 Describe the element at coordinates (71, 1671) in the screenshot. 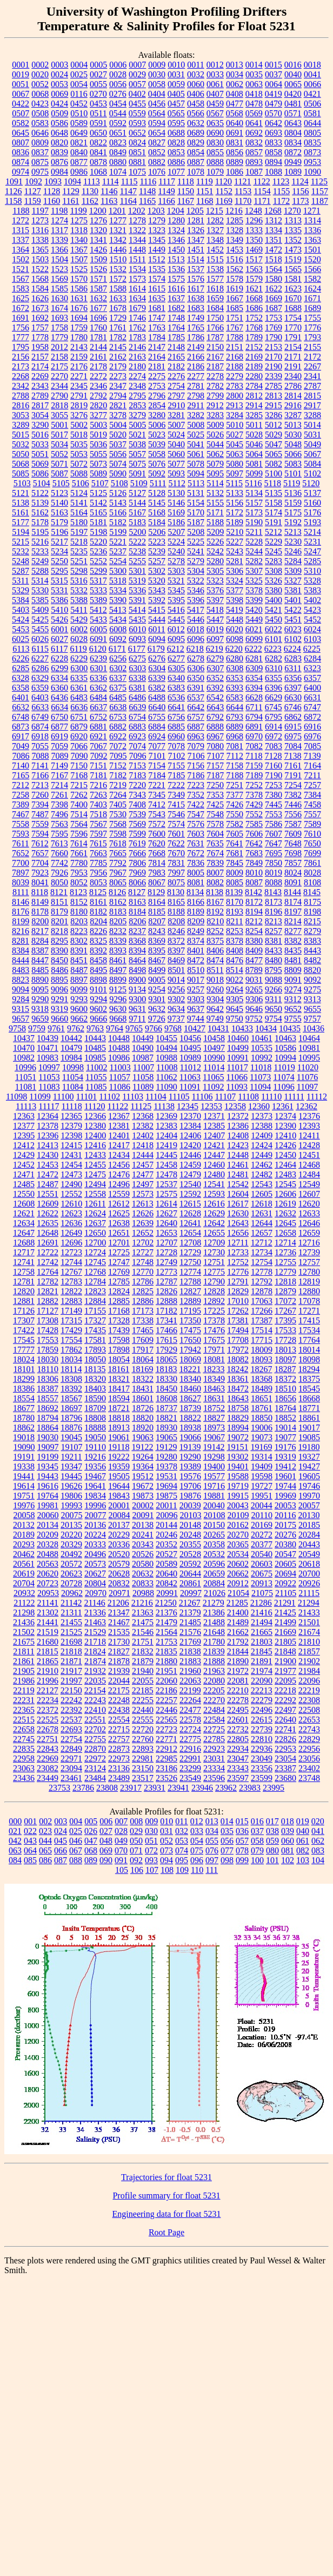

I see `21917` at that location.